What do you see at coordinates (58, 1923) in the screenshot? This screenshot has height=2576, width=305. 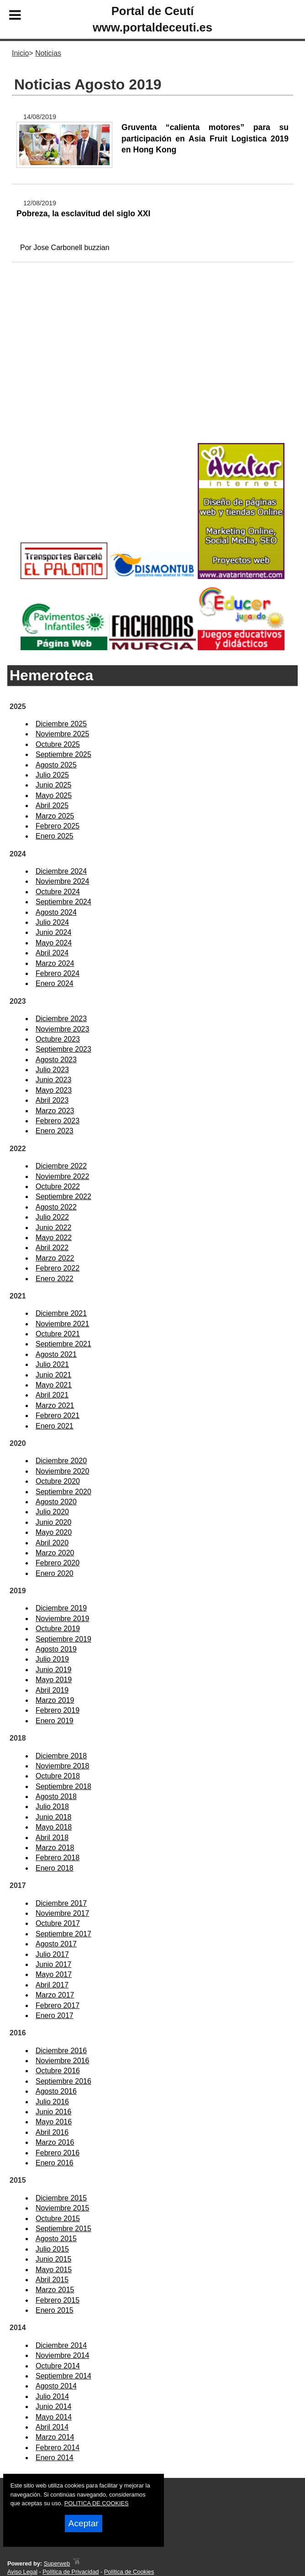 I see `Octubre 2017` at bounding box center [58, 1923].